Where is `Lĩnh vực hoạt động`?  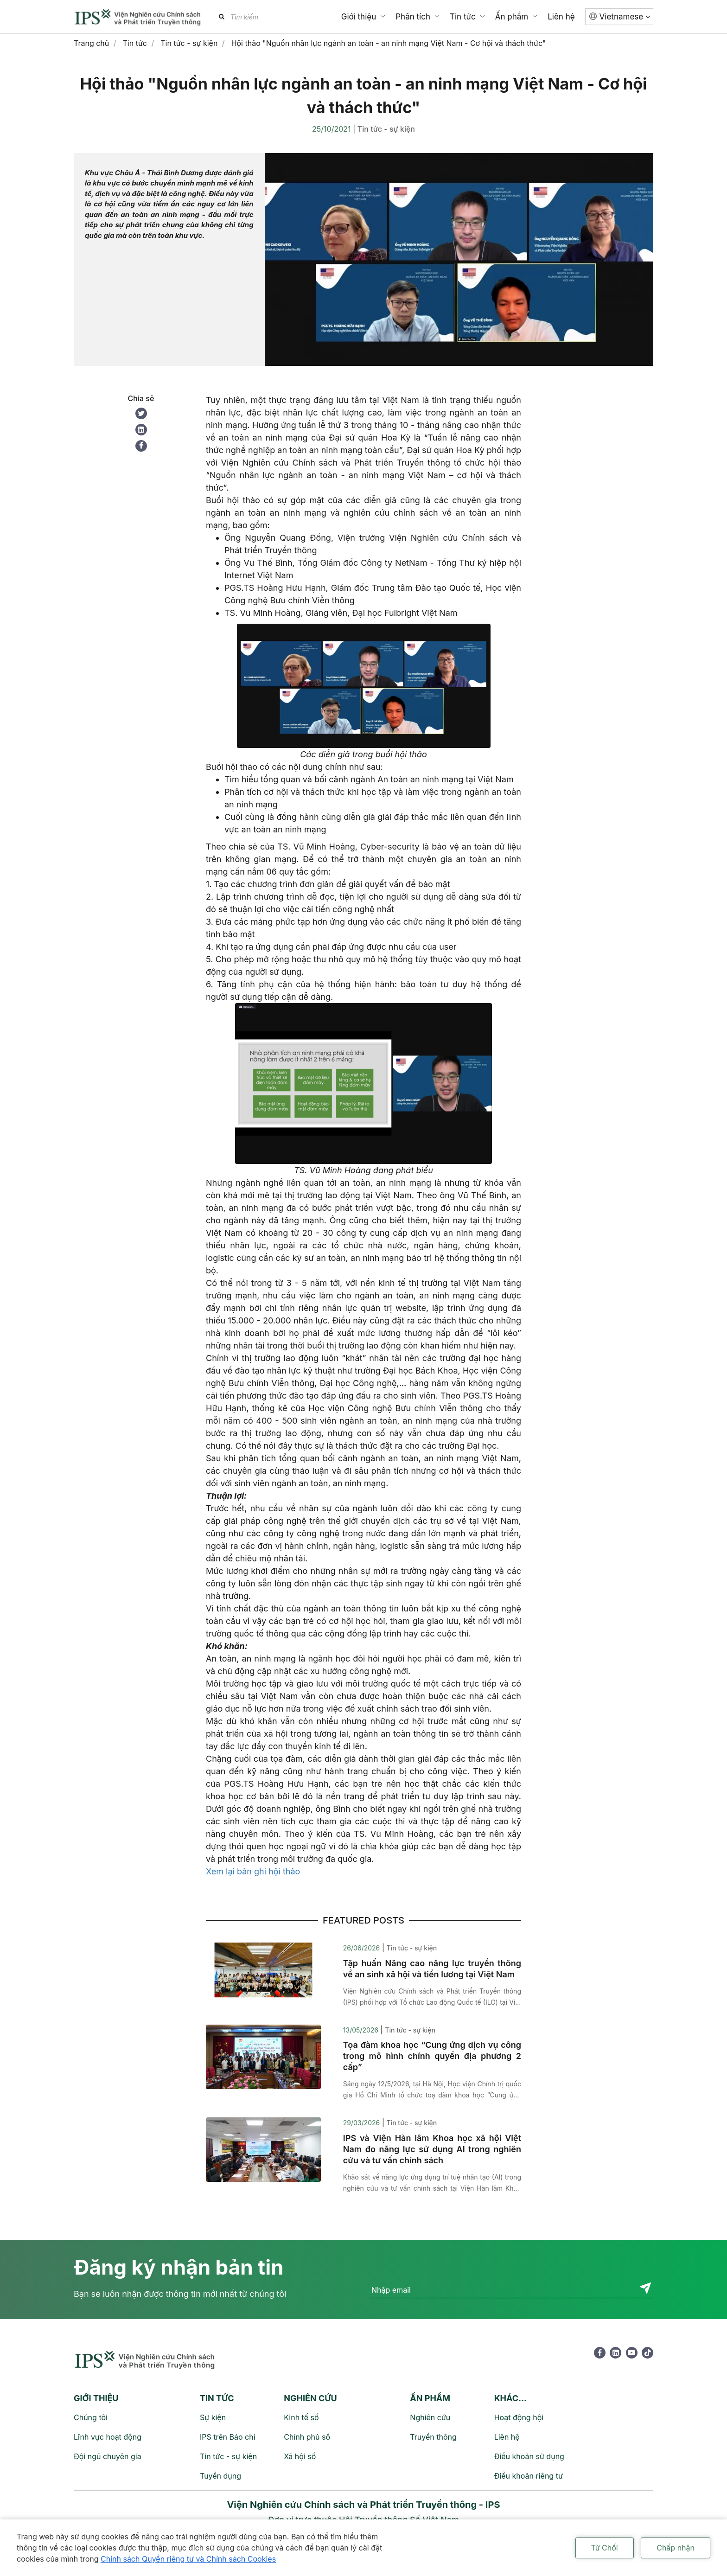 Lĩnh vực hoạt động is located at coordinates (107, 2437).